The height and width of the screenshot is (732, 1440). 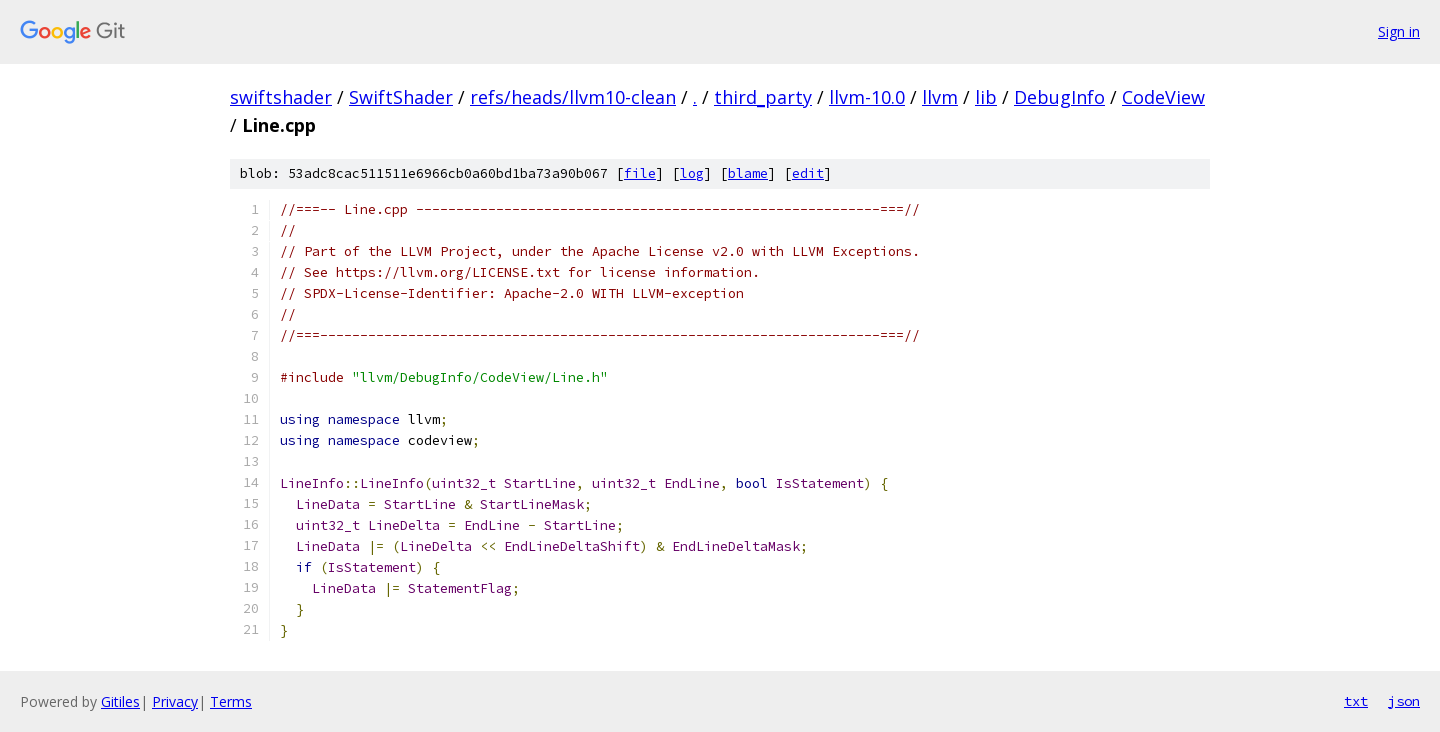 I want to click on swiftshader, so click(x=281, y=97).